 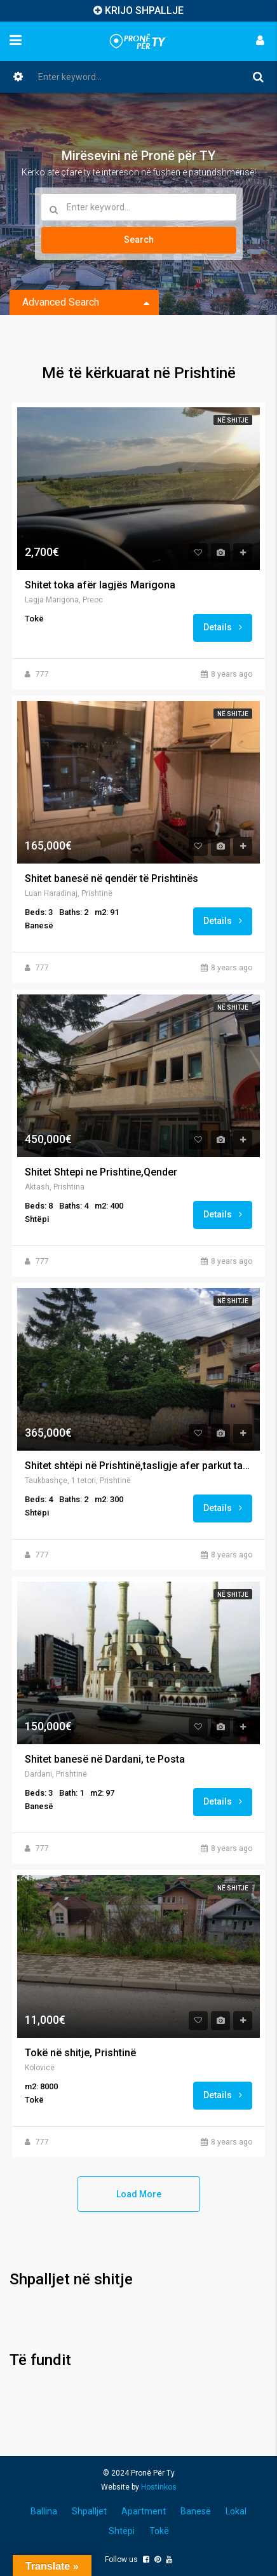 What do you see at coordinates (80, 2053) in the screenshot?
I see `Tokë në shitje, Prishtinë` at bounding box center [80, 2053].